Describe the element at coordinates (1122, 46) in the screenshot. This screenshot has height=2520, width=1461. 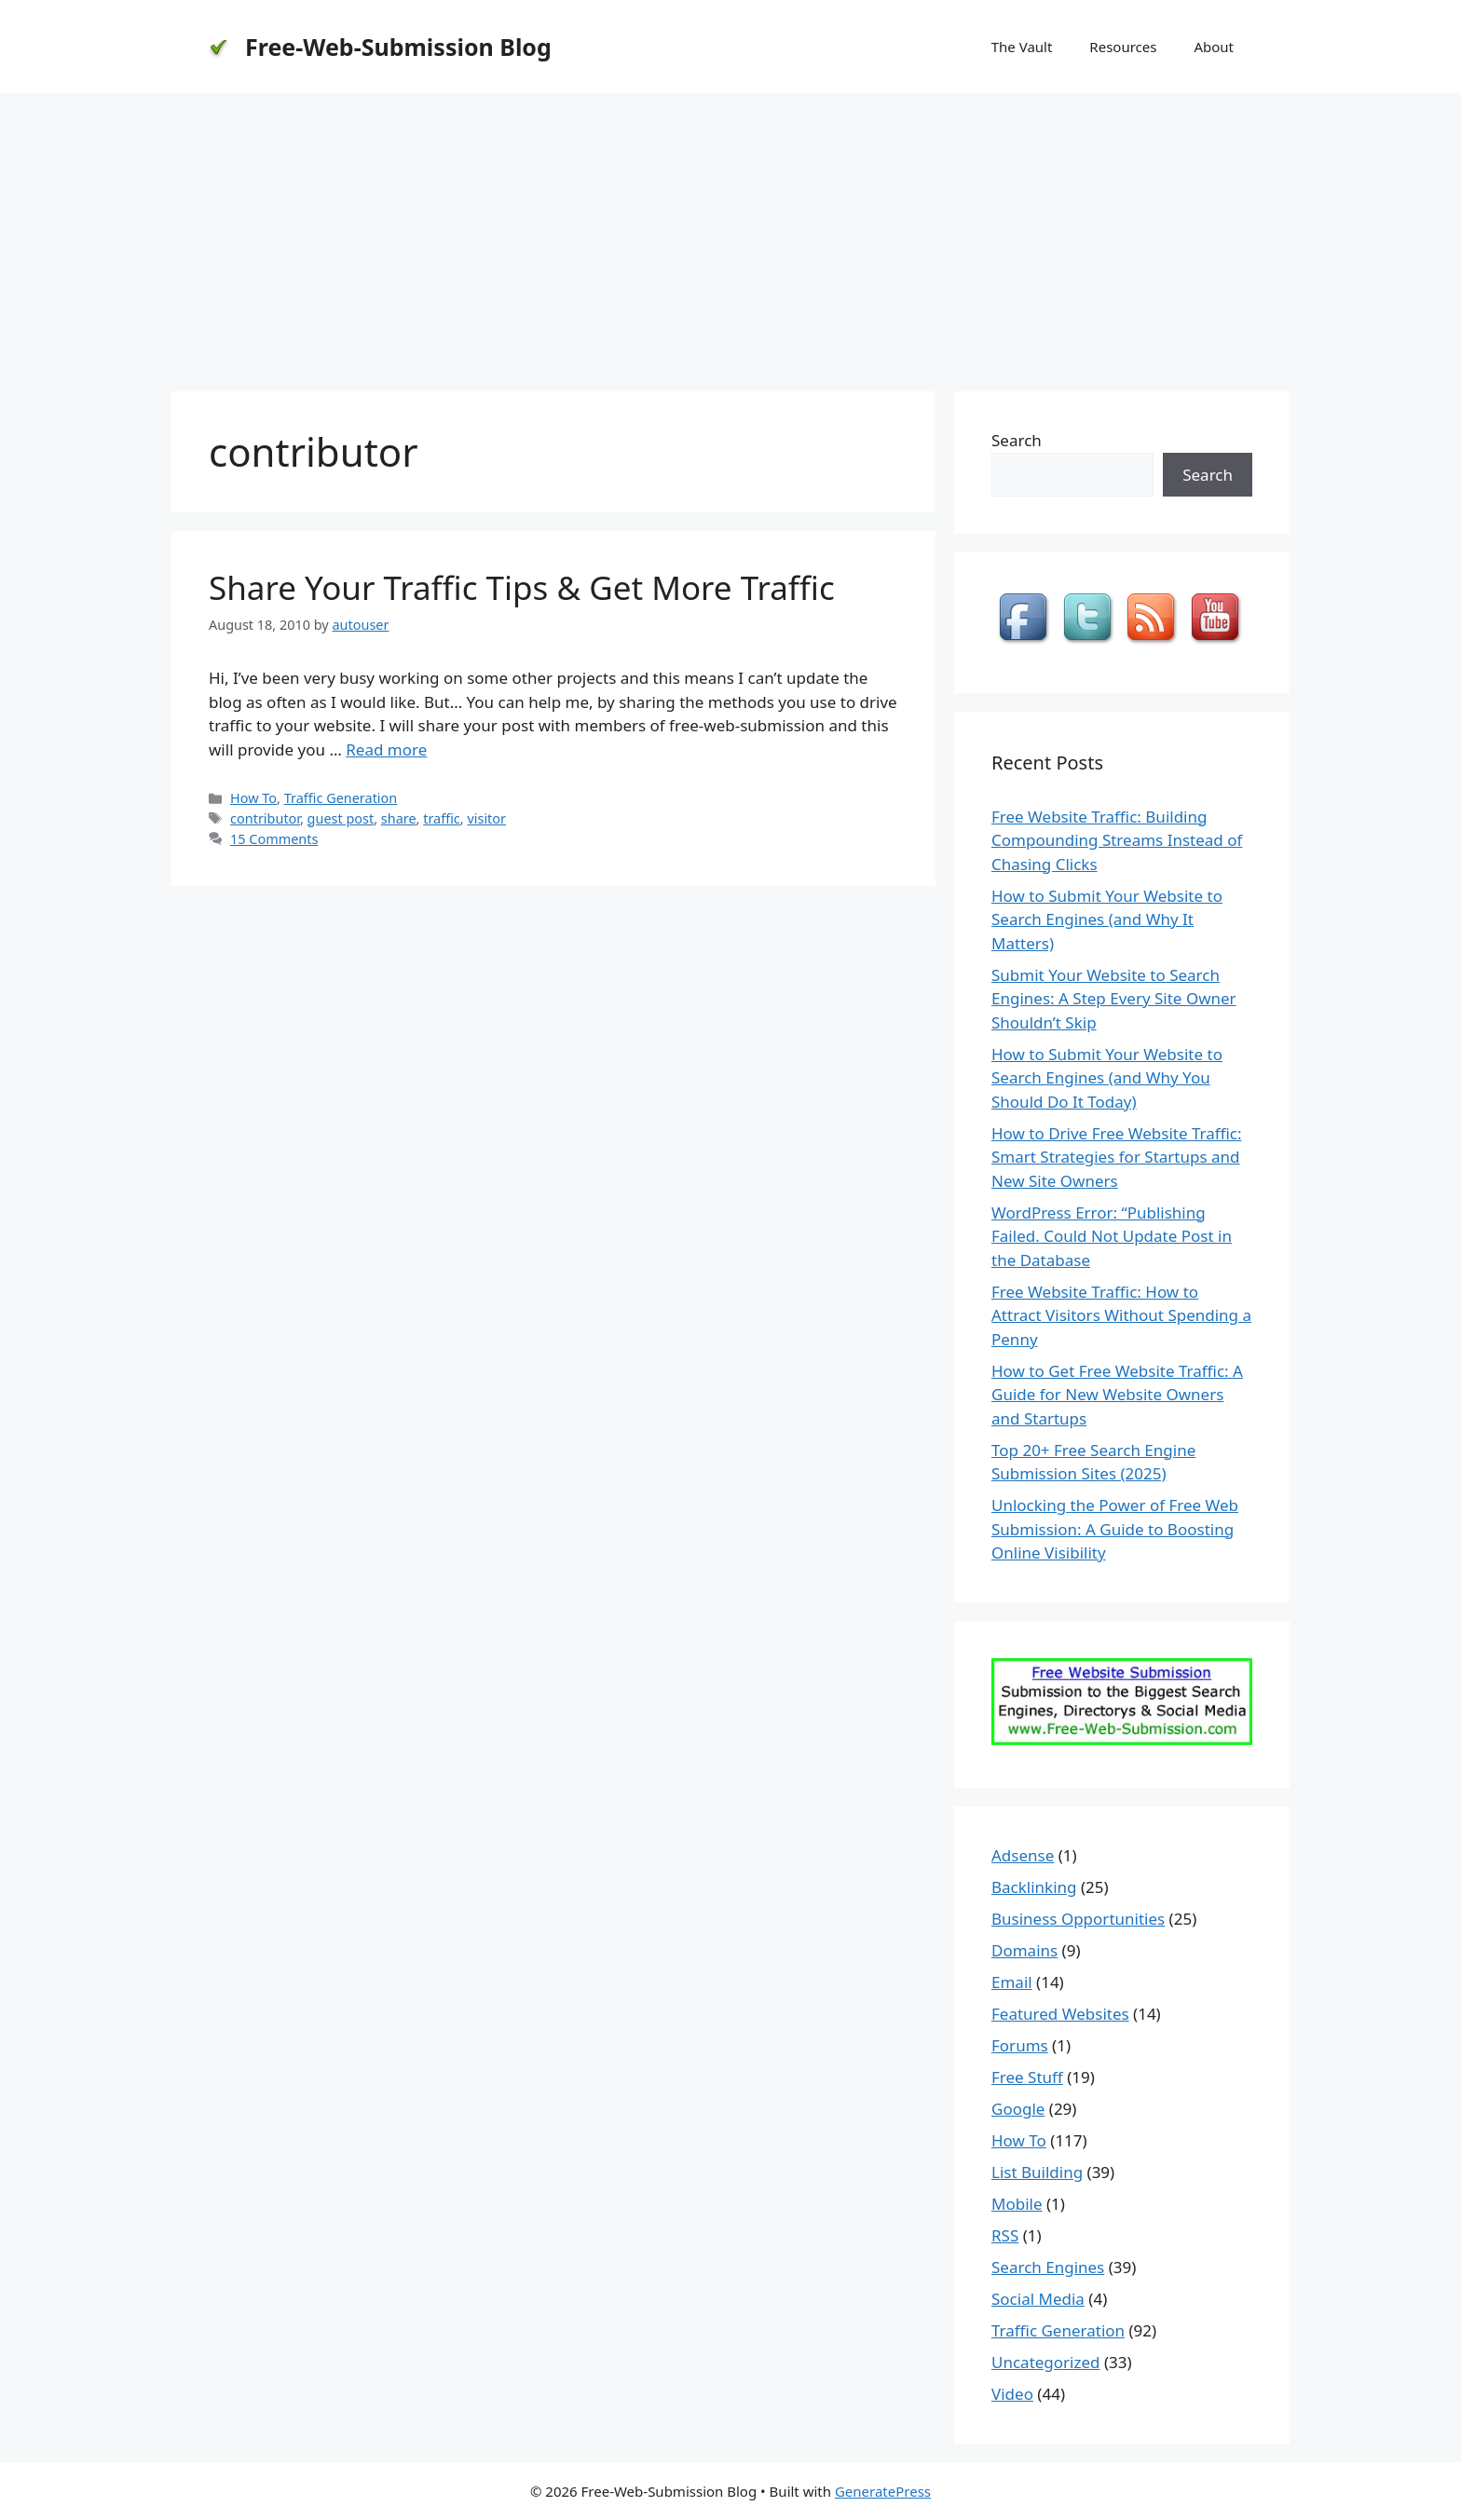
I see `Resources` at that location.